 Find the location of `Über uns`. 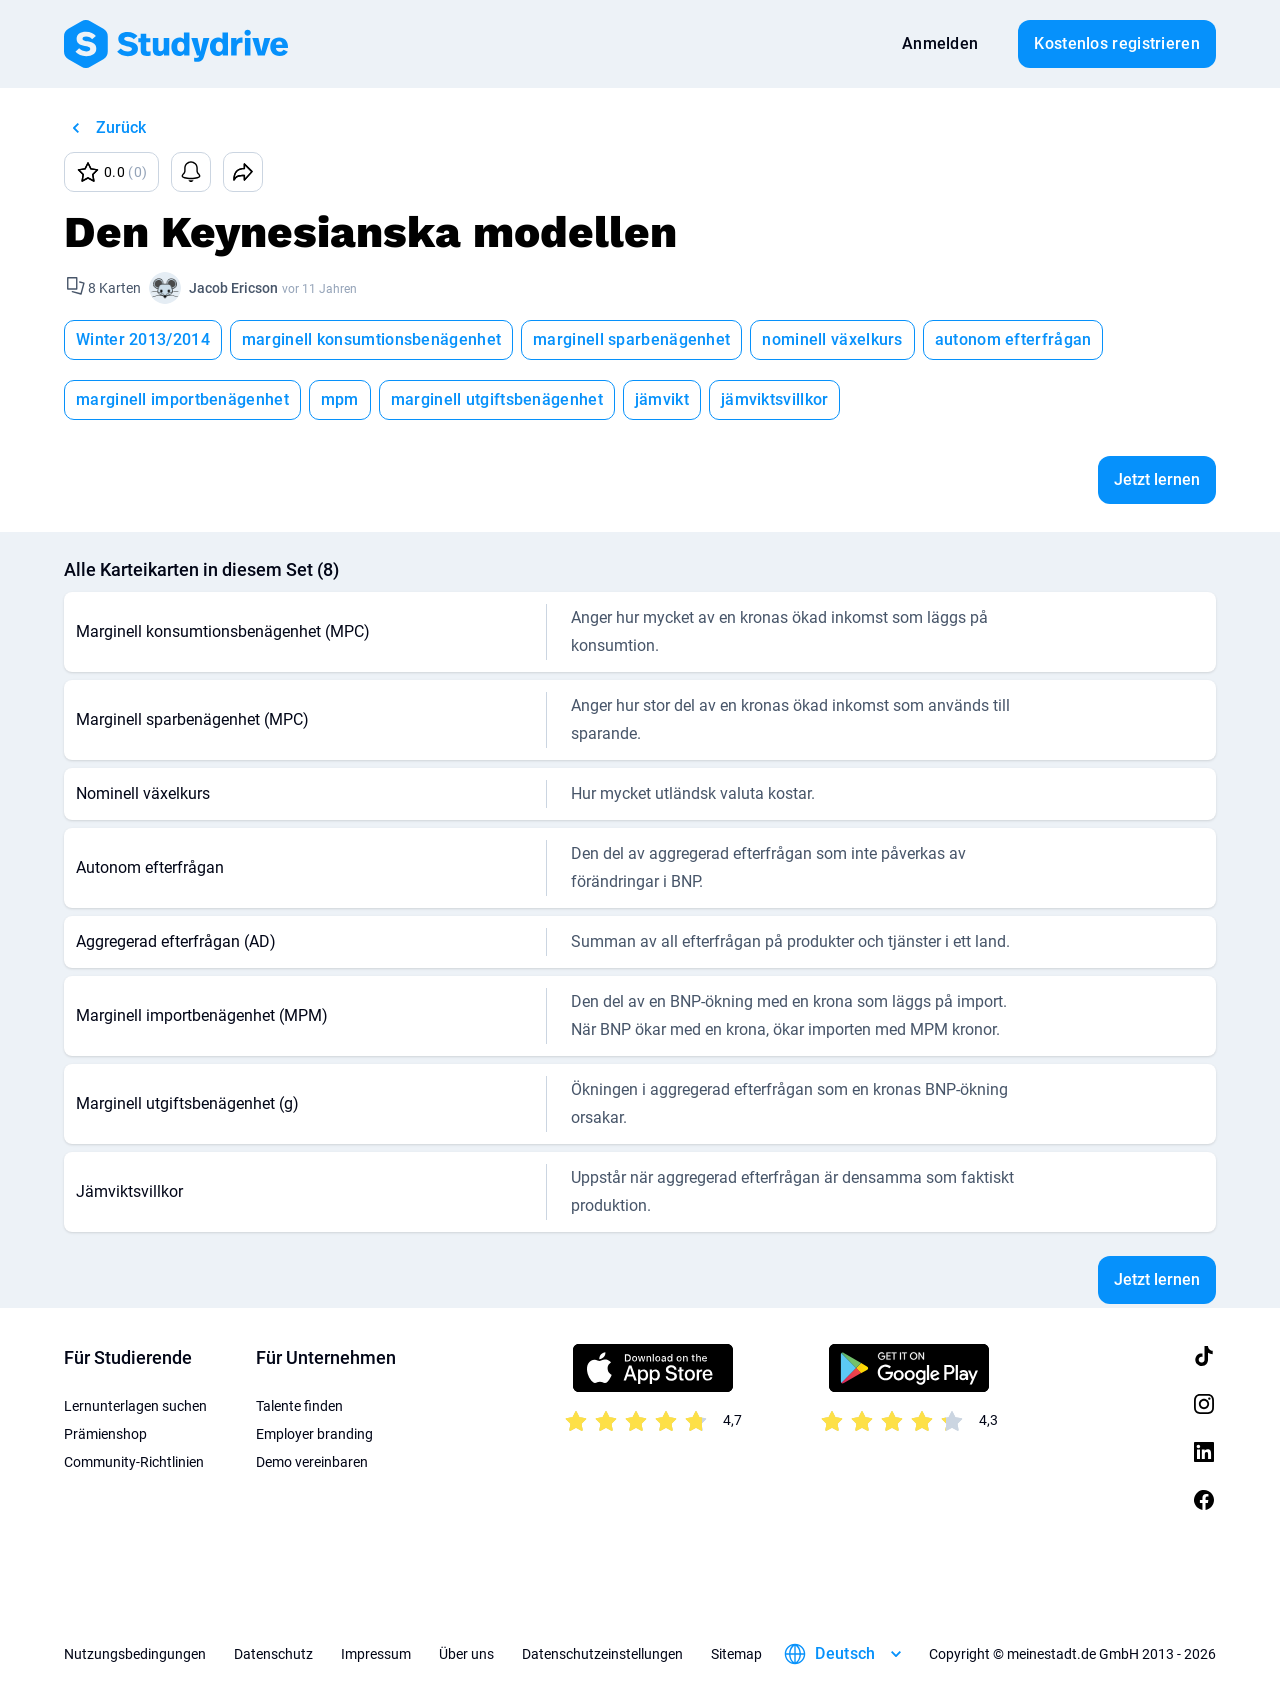

Über uns is located at coordinates (466, 1654).